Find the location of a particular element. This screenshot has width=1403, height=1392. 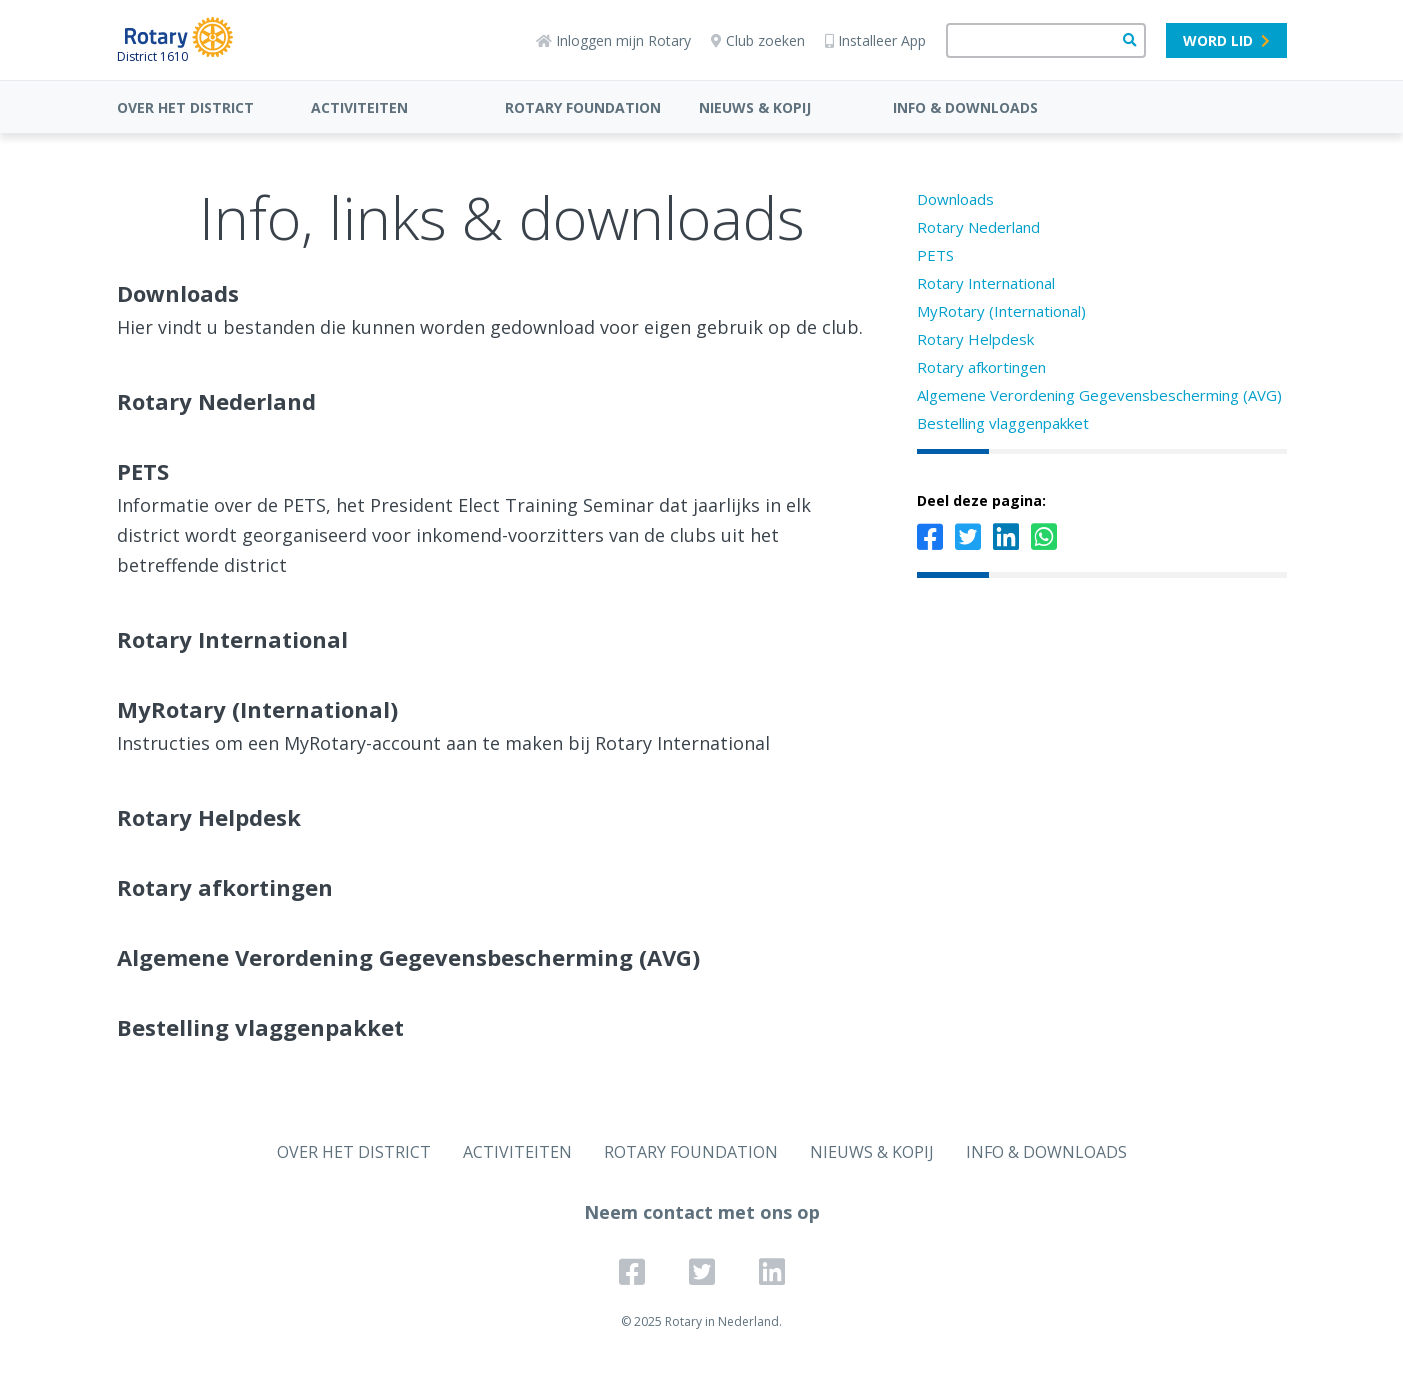

INFO & DOWNLOADS is located at coordinates (965, 107).